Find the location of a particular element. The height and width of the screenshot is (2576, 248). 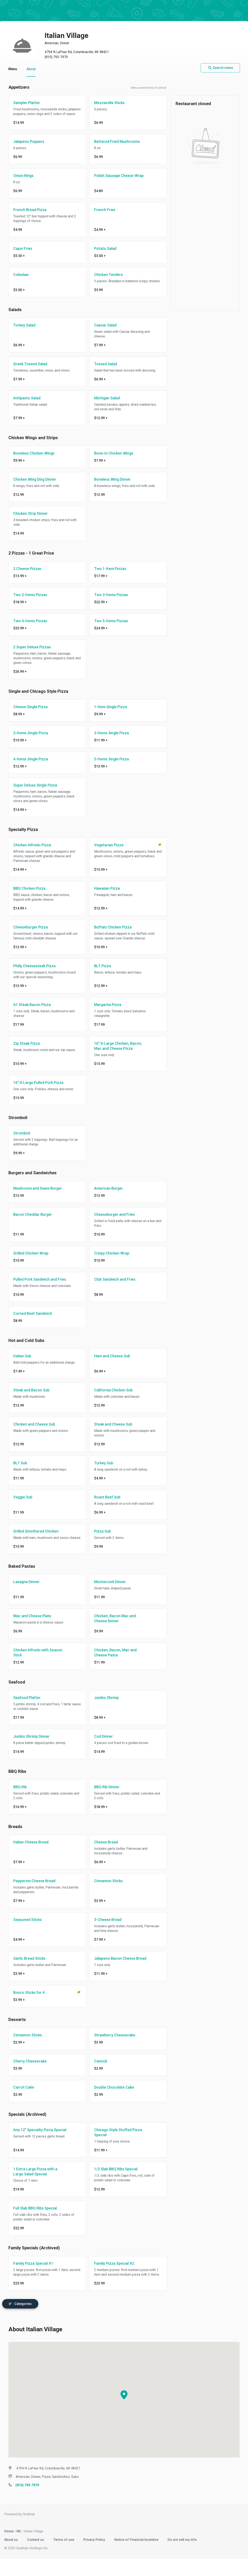

Grilled Chicken Wrap is located at coordinates (30, 1253).